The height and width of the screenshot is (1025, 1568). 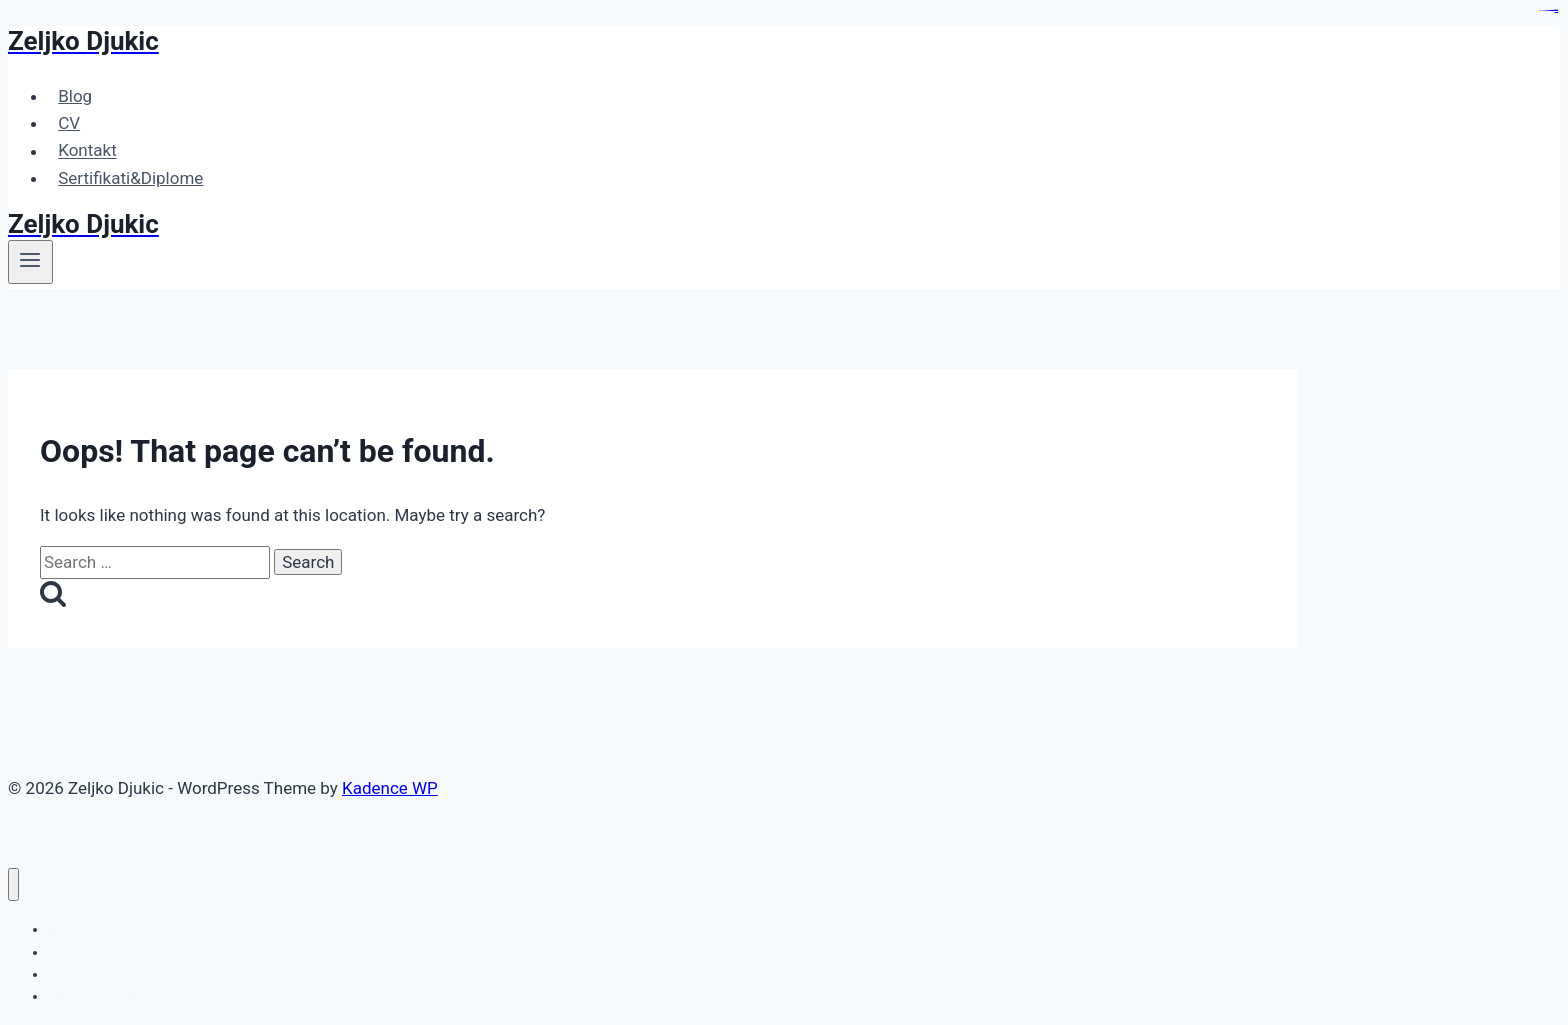 I want to click on [Close menu], so click(x=13, y=884).